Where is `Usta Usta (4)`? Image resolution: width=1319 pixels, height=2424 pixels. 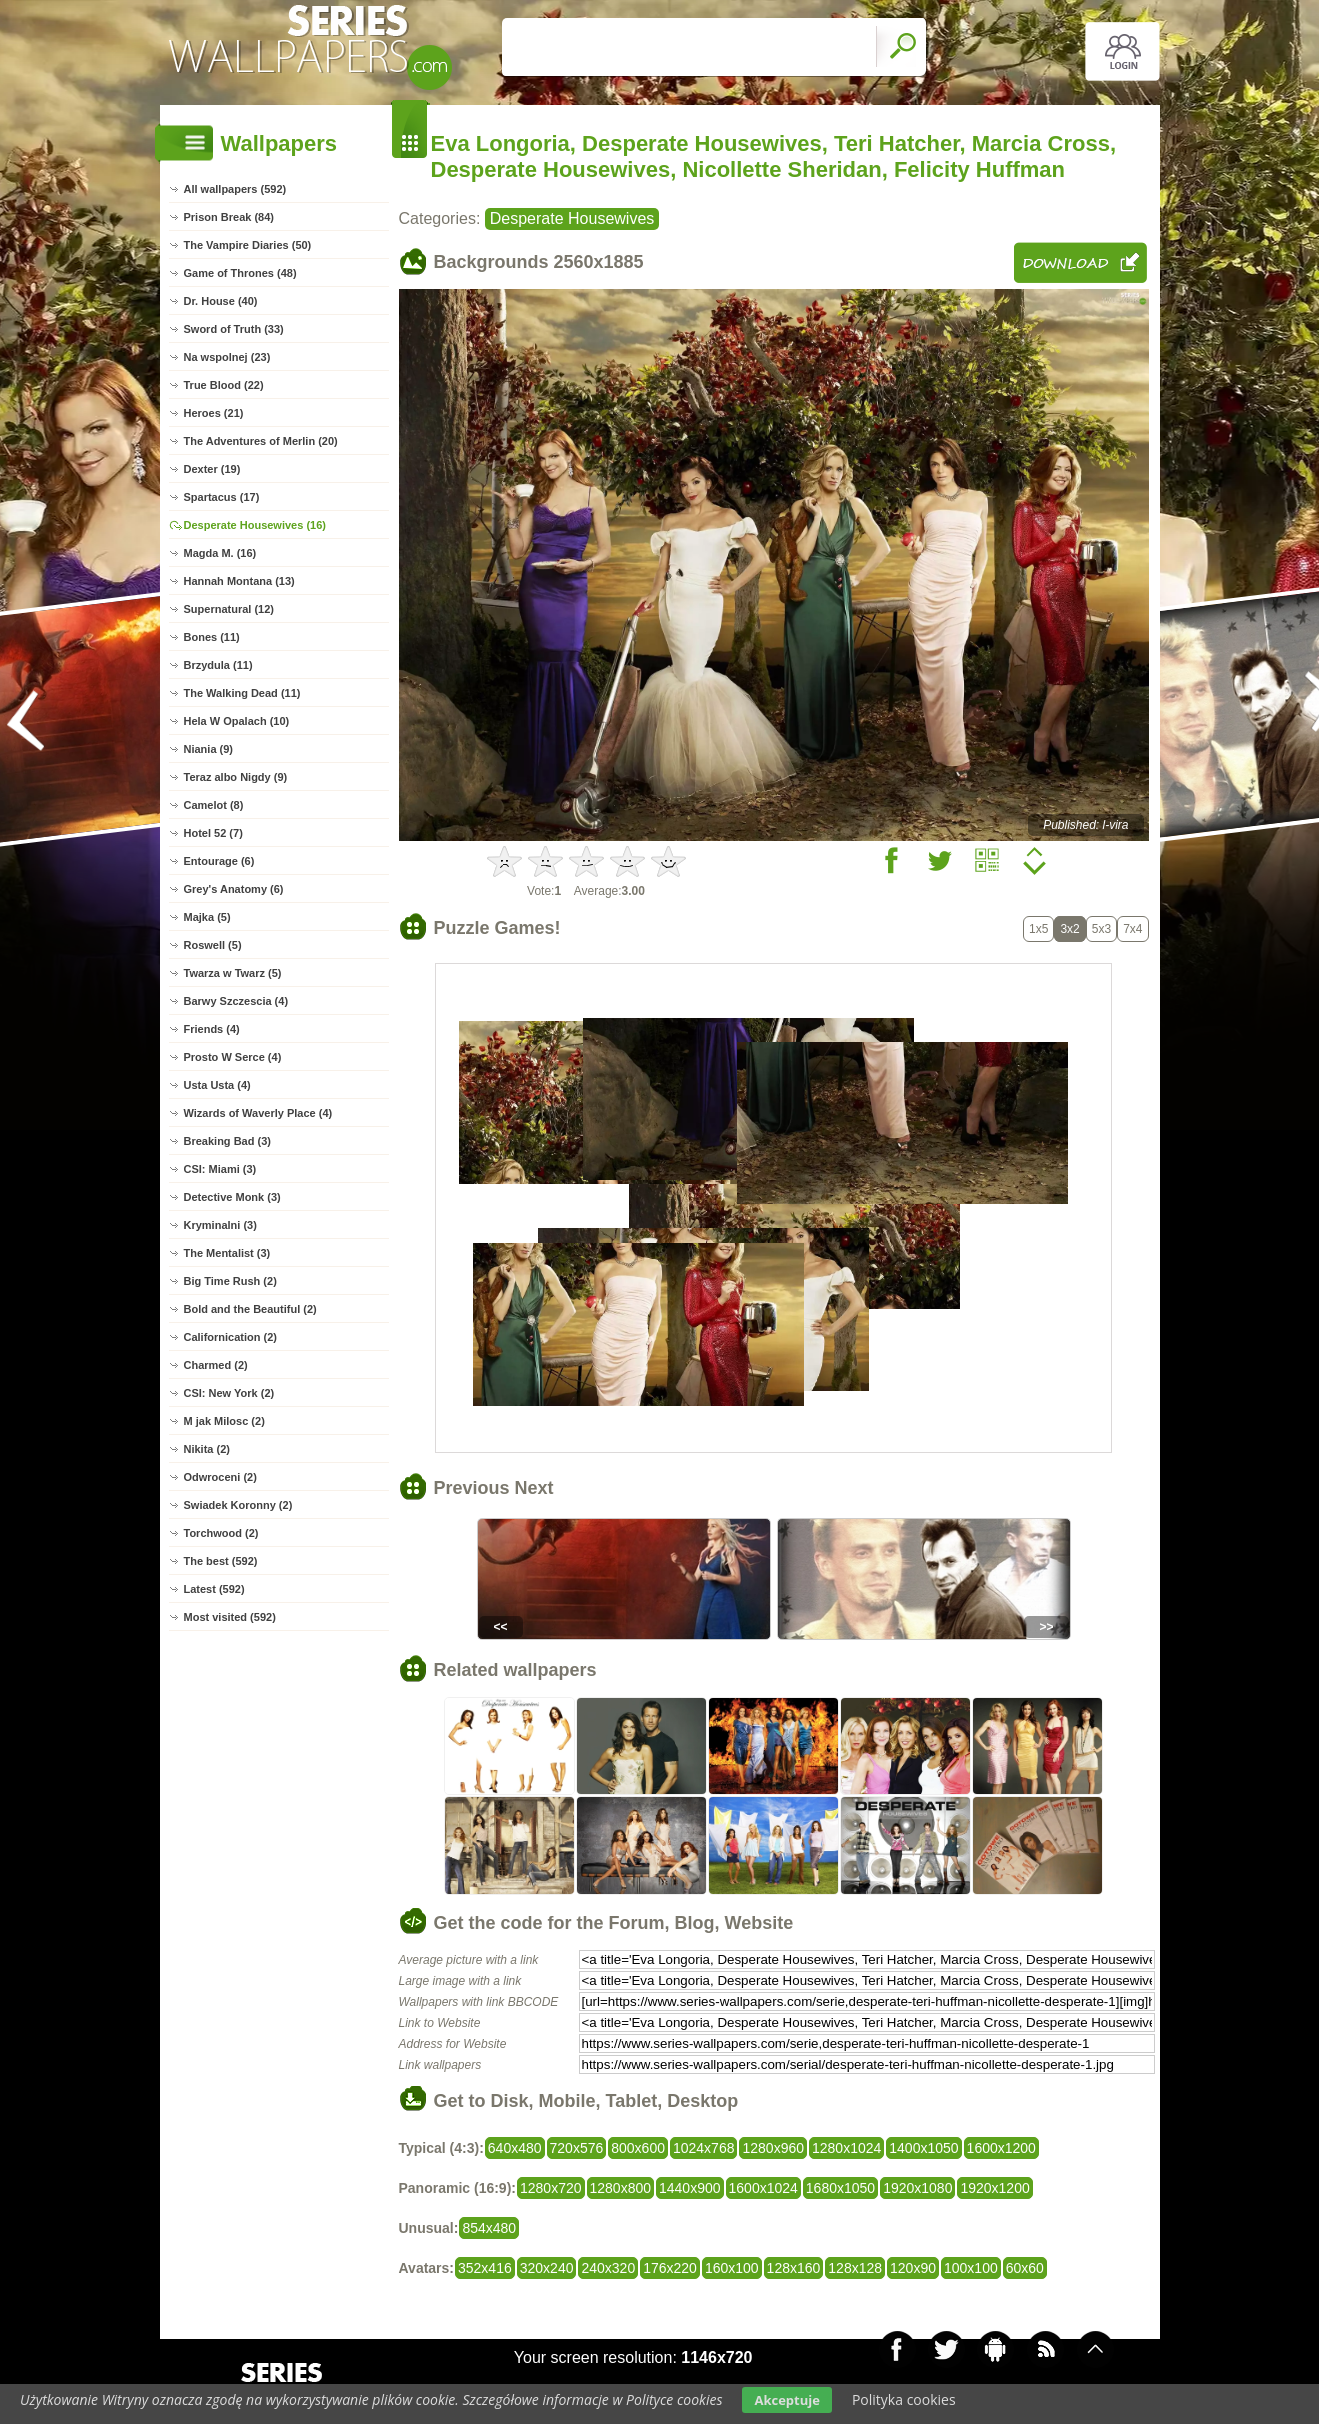
Usta Usta (4) is located at coordinates (217, 1085).